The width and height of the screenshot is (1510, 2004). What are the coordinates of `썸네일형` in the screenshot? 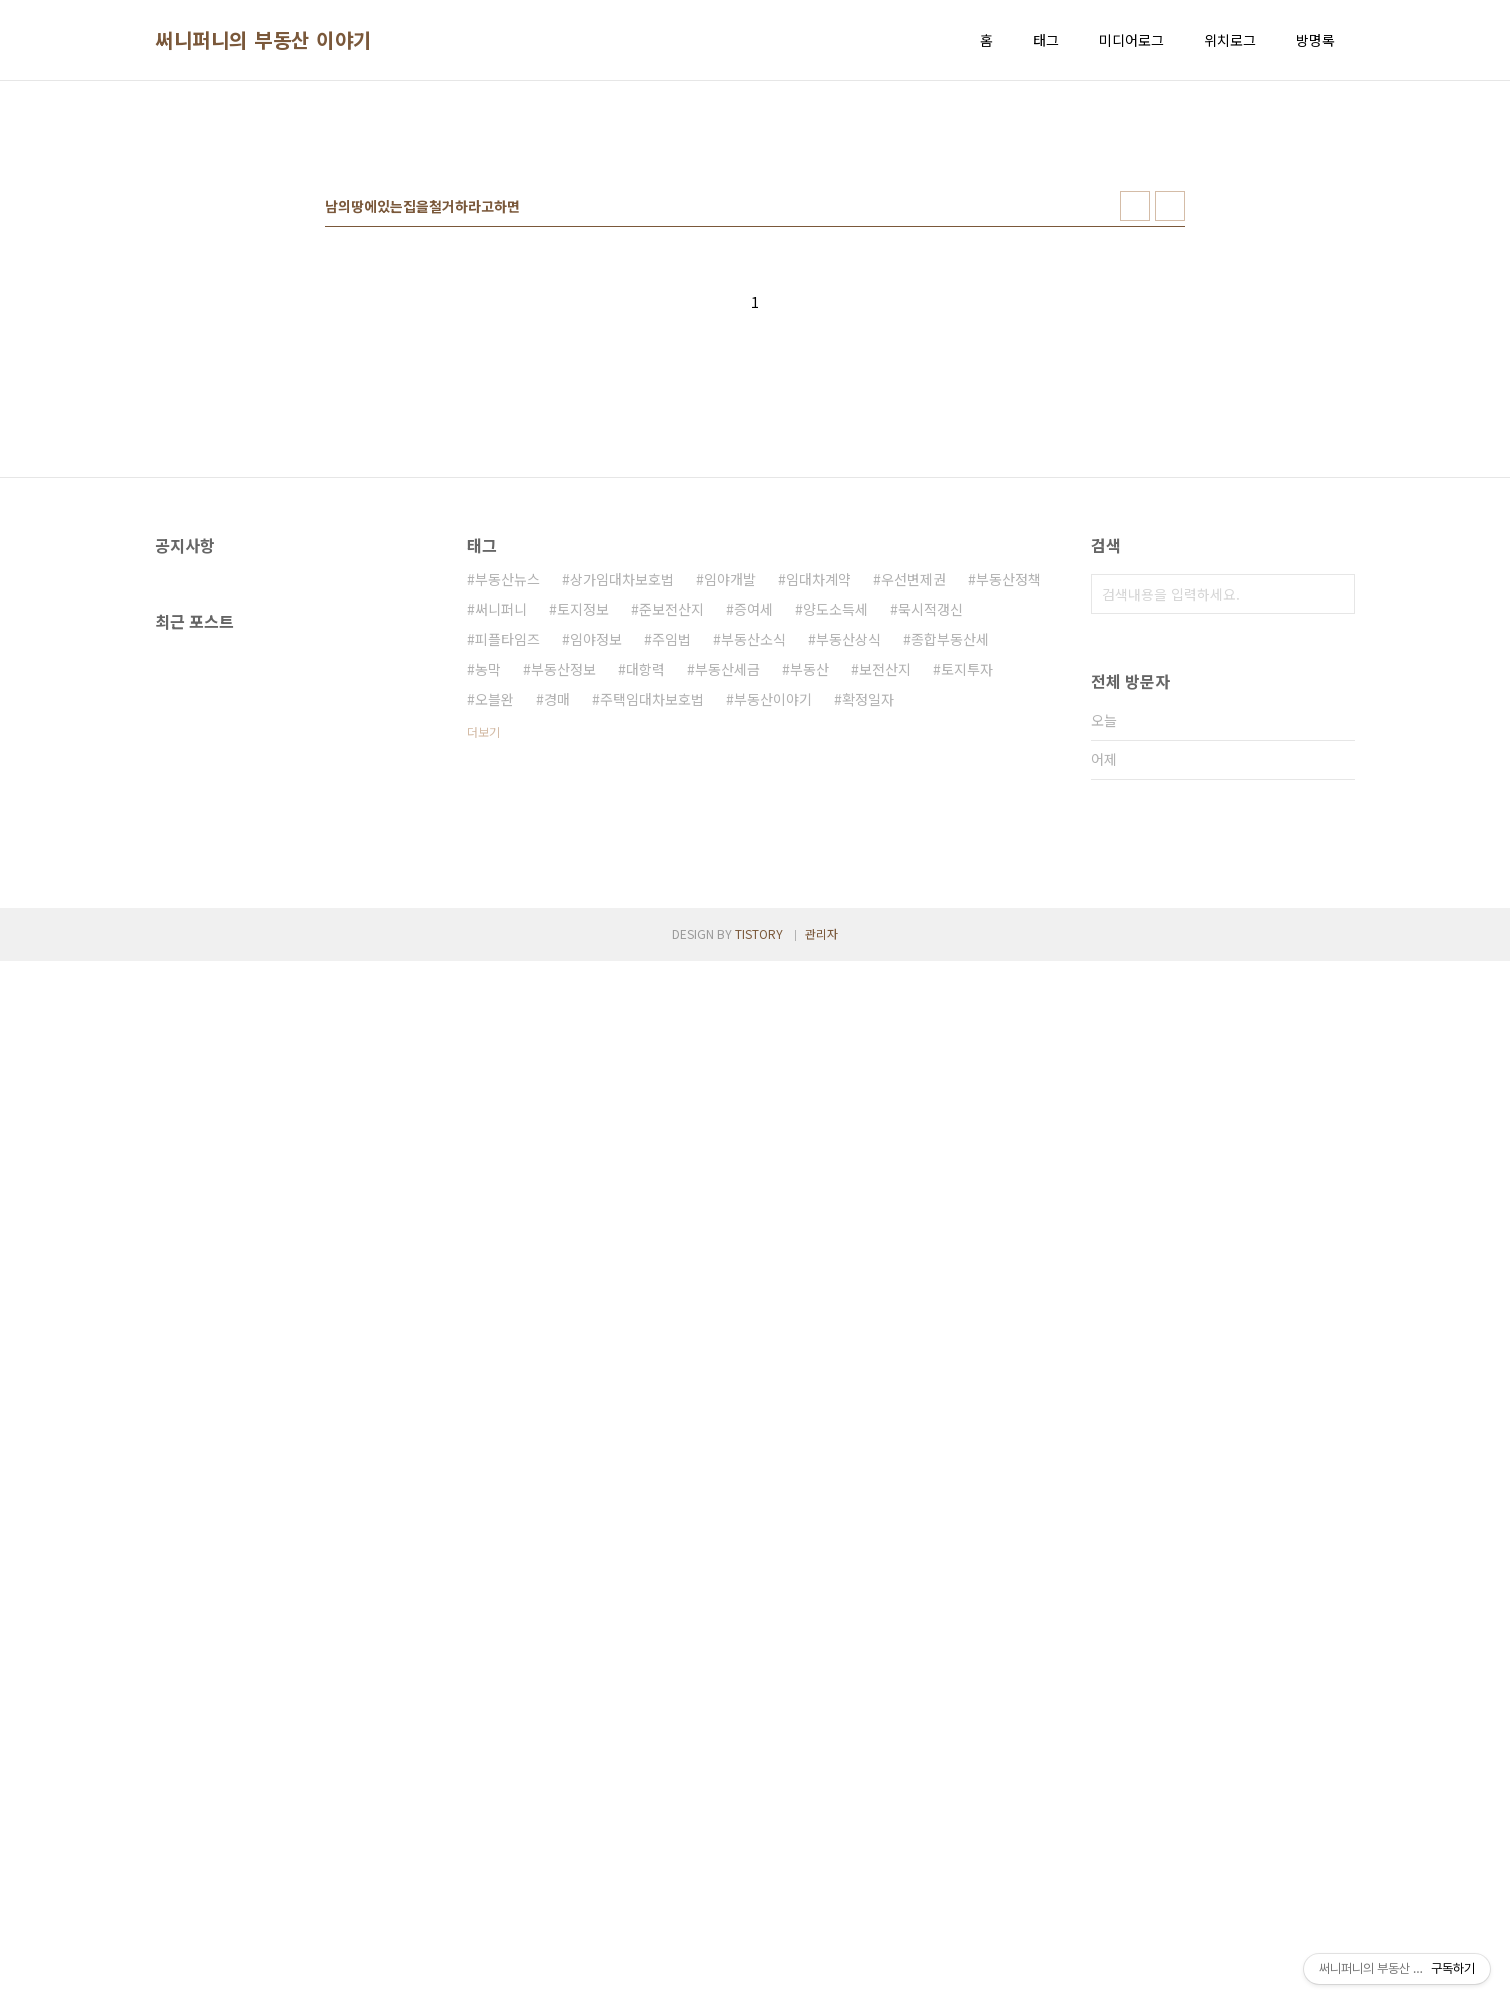 It's located at (1135, 486).